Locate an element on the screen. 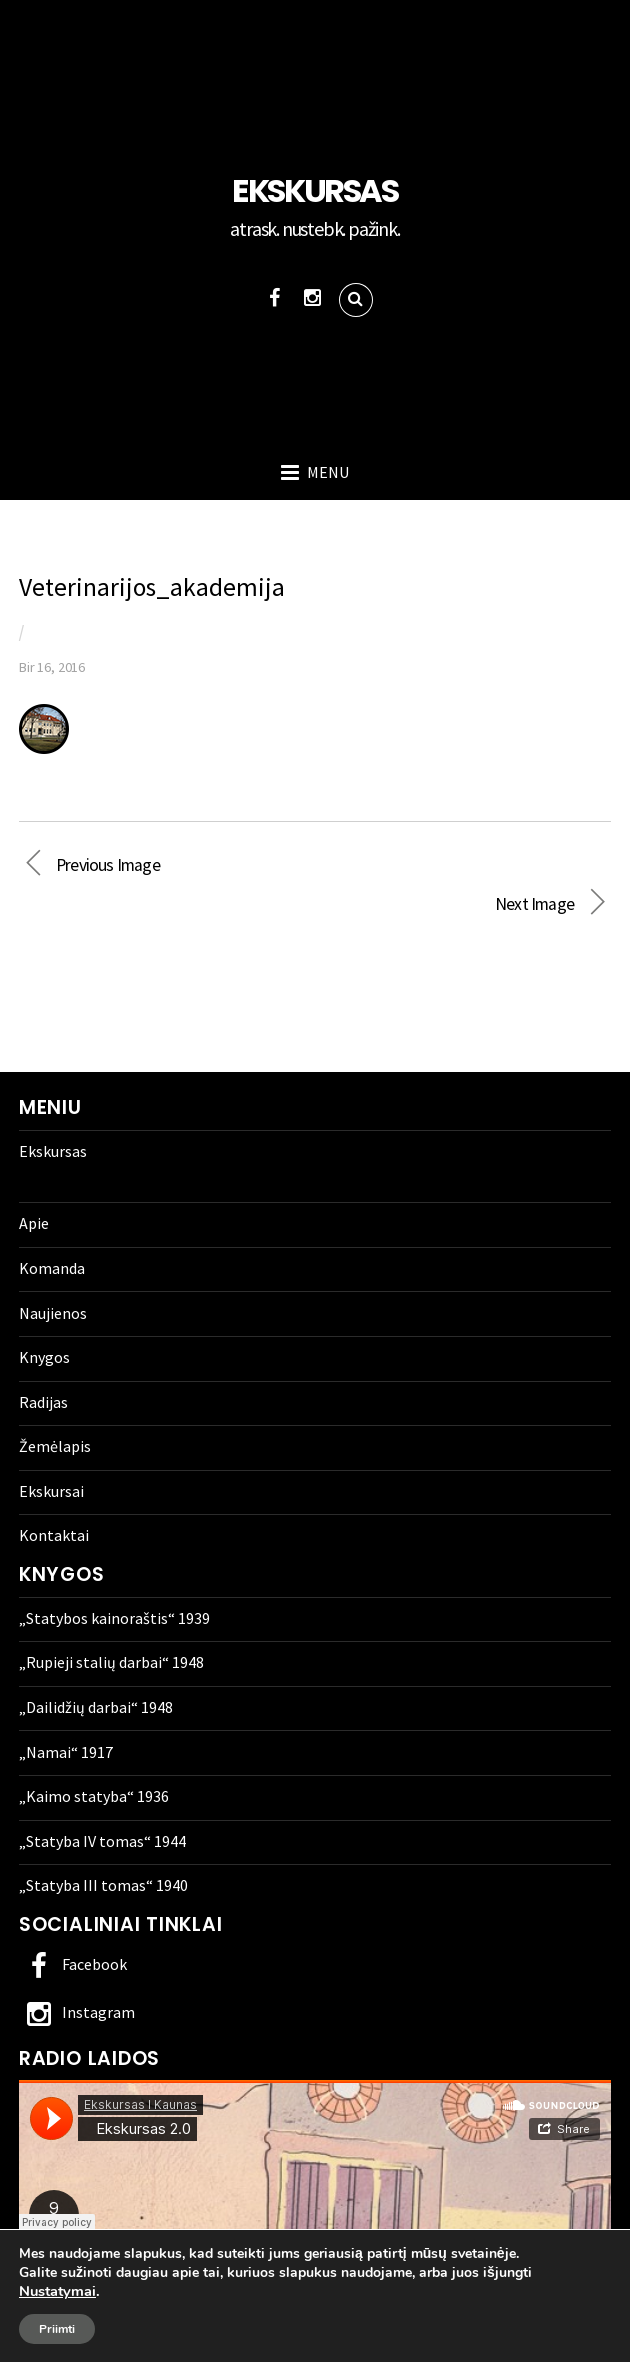 The image size is (630, 2362). Veterinarijos_akademija is located at coordinates (152, 587).